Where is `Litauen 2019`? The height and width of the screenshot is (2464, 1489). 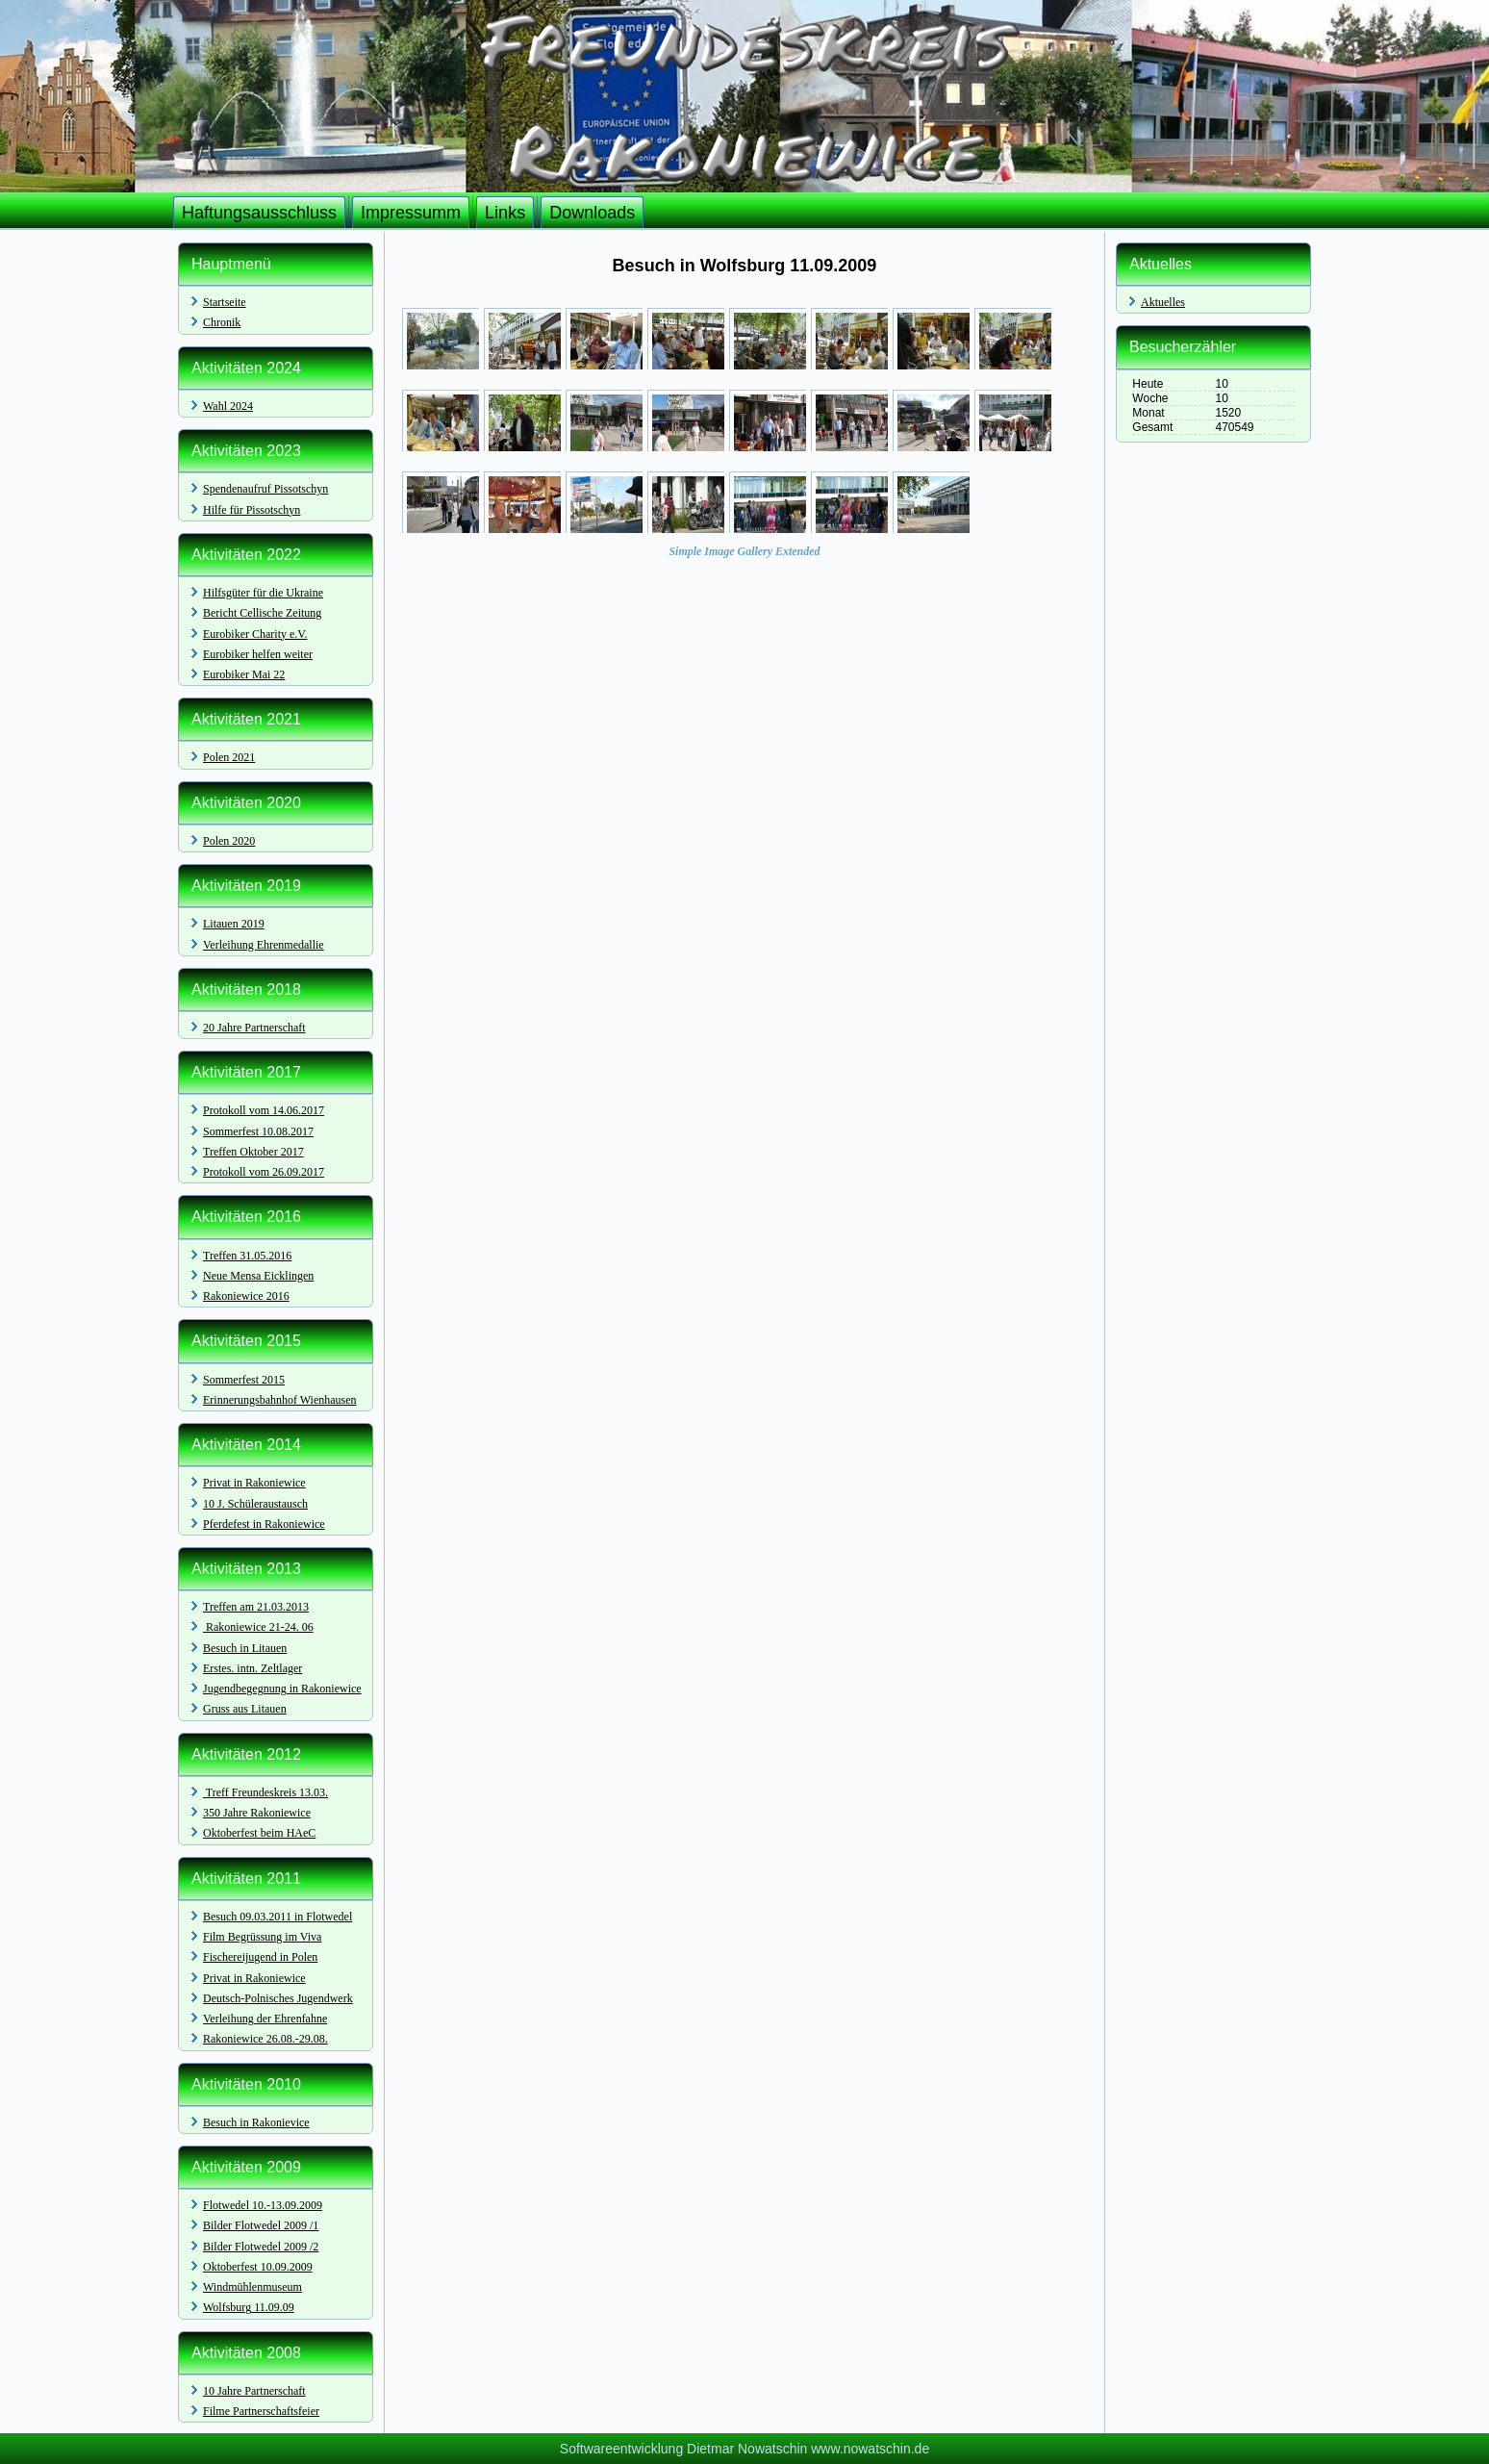
Litauen 2019 is located at coordinates (234, 923).